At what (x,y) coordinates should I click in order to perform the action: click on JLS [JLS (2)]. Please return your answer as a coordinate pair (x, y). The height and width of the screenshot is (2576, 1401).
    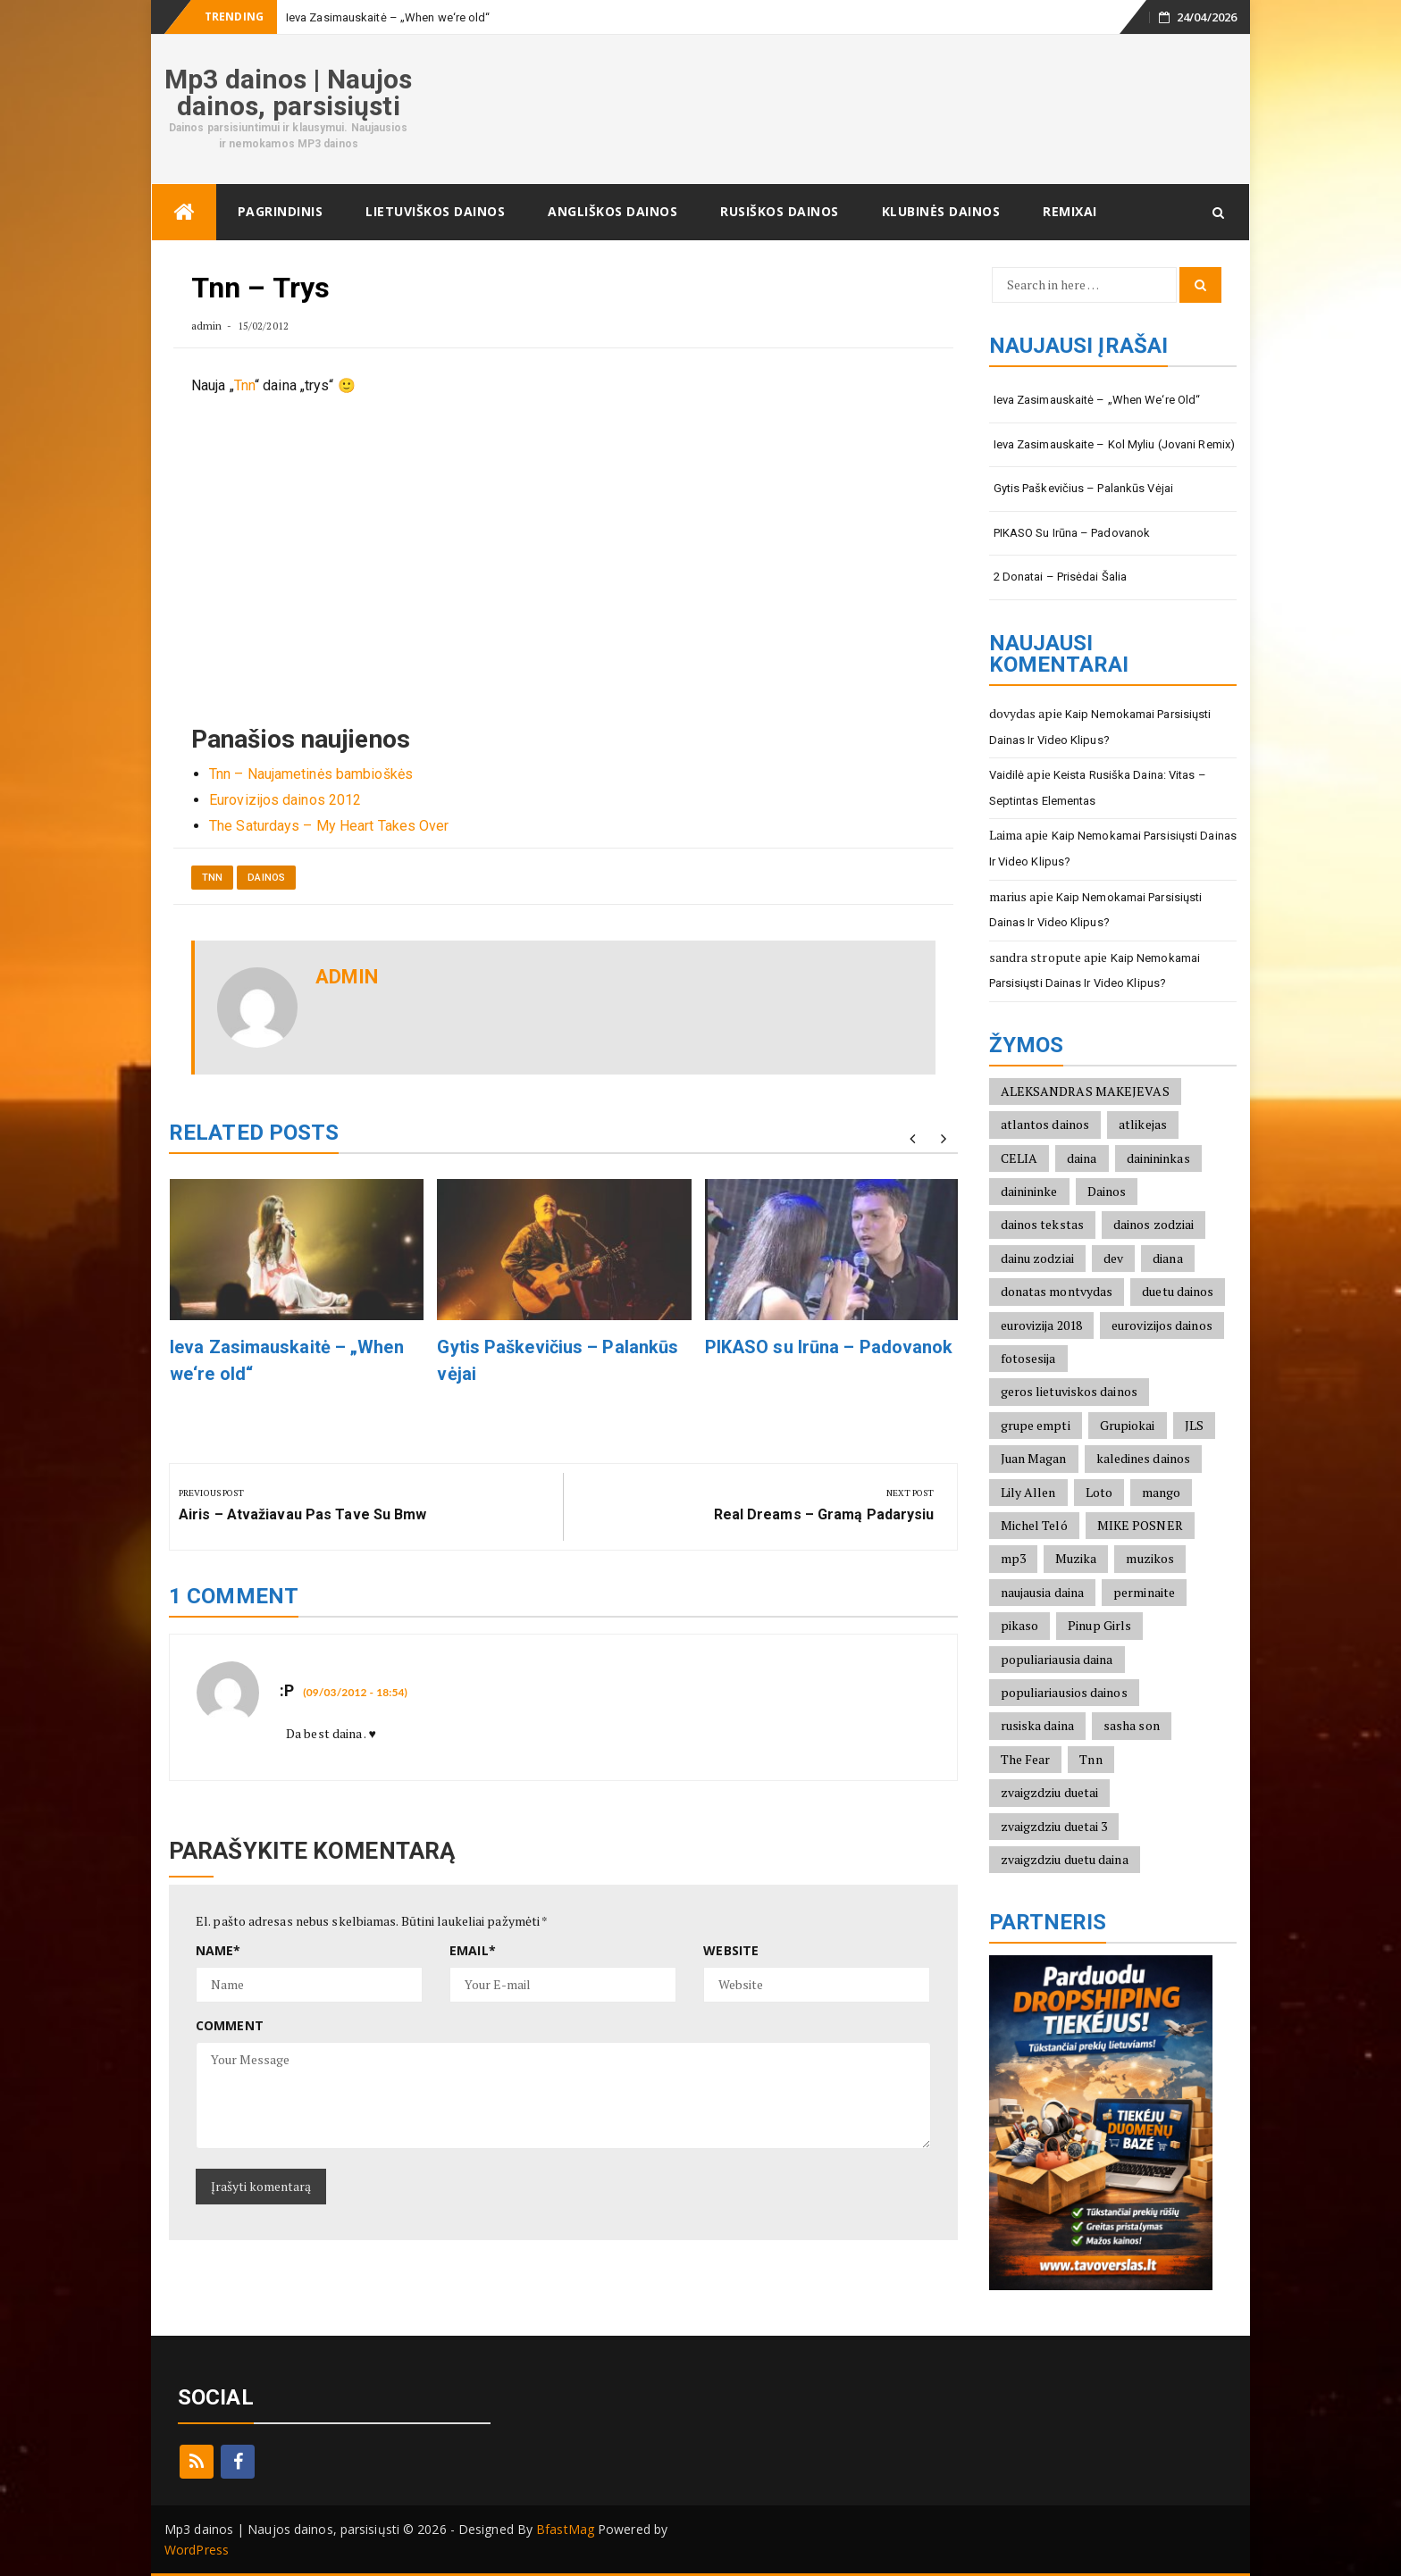
    Looking at the image, I should click on (1194, 1425).